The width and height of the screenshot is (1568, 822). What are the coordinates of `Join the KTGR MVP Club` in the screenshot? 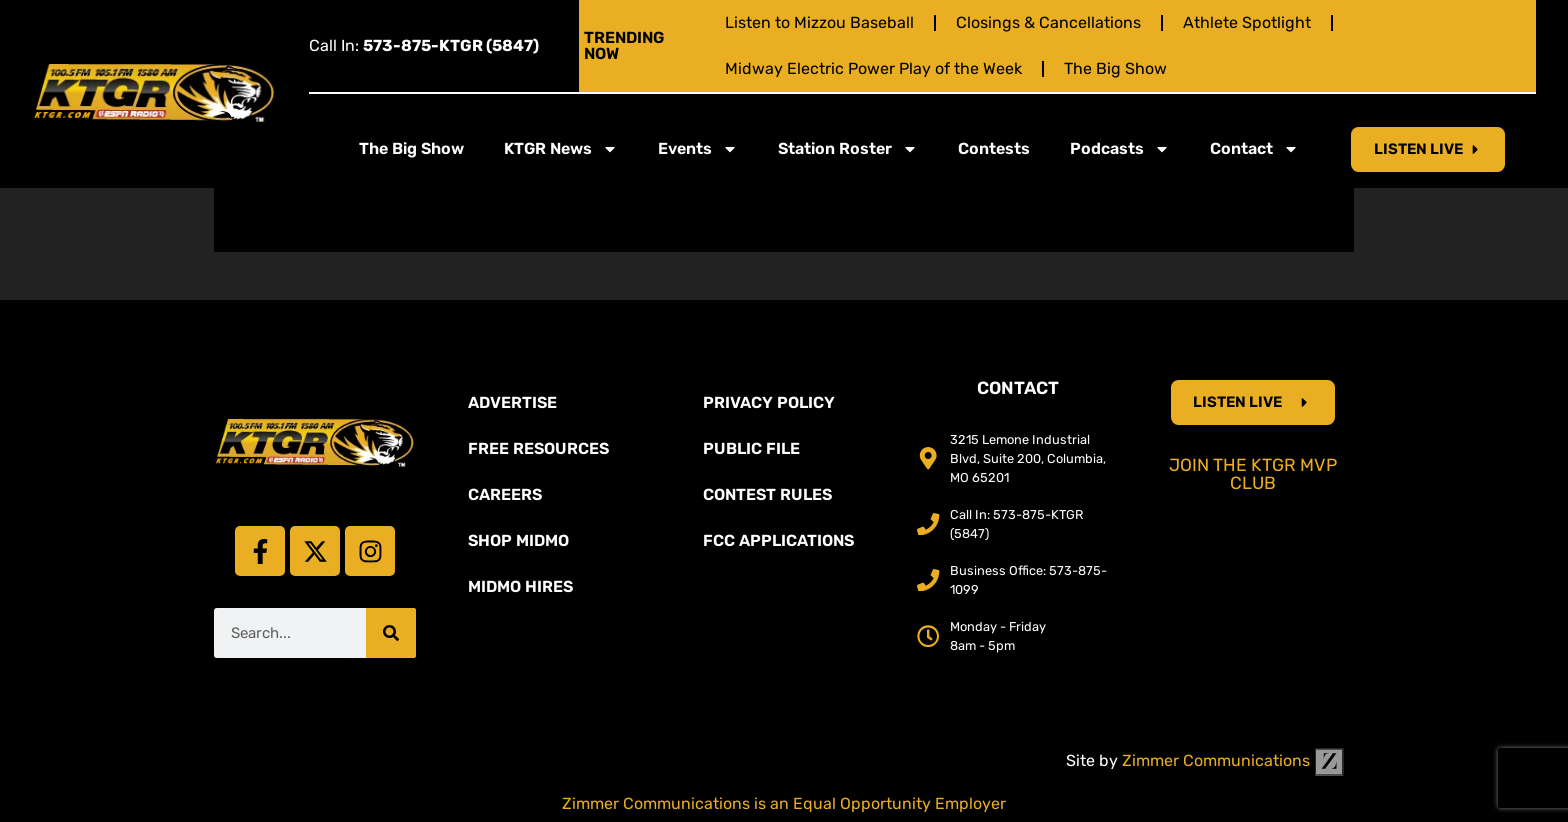 It's located at (1253, 474).